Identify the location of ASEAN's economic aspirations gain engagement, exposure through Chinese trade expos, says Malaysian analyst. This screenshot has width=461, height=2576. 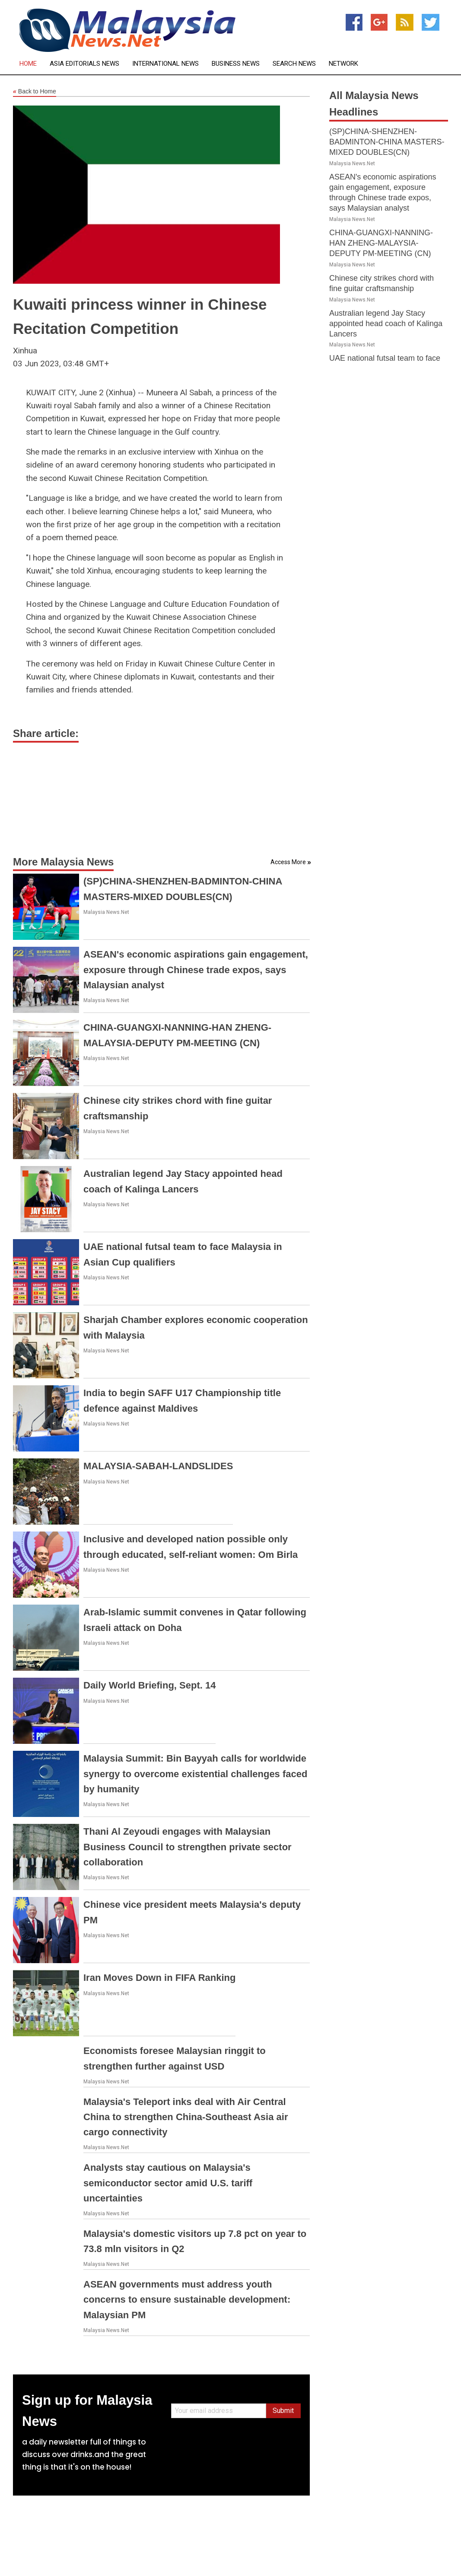
(195, 969).